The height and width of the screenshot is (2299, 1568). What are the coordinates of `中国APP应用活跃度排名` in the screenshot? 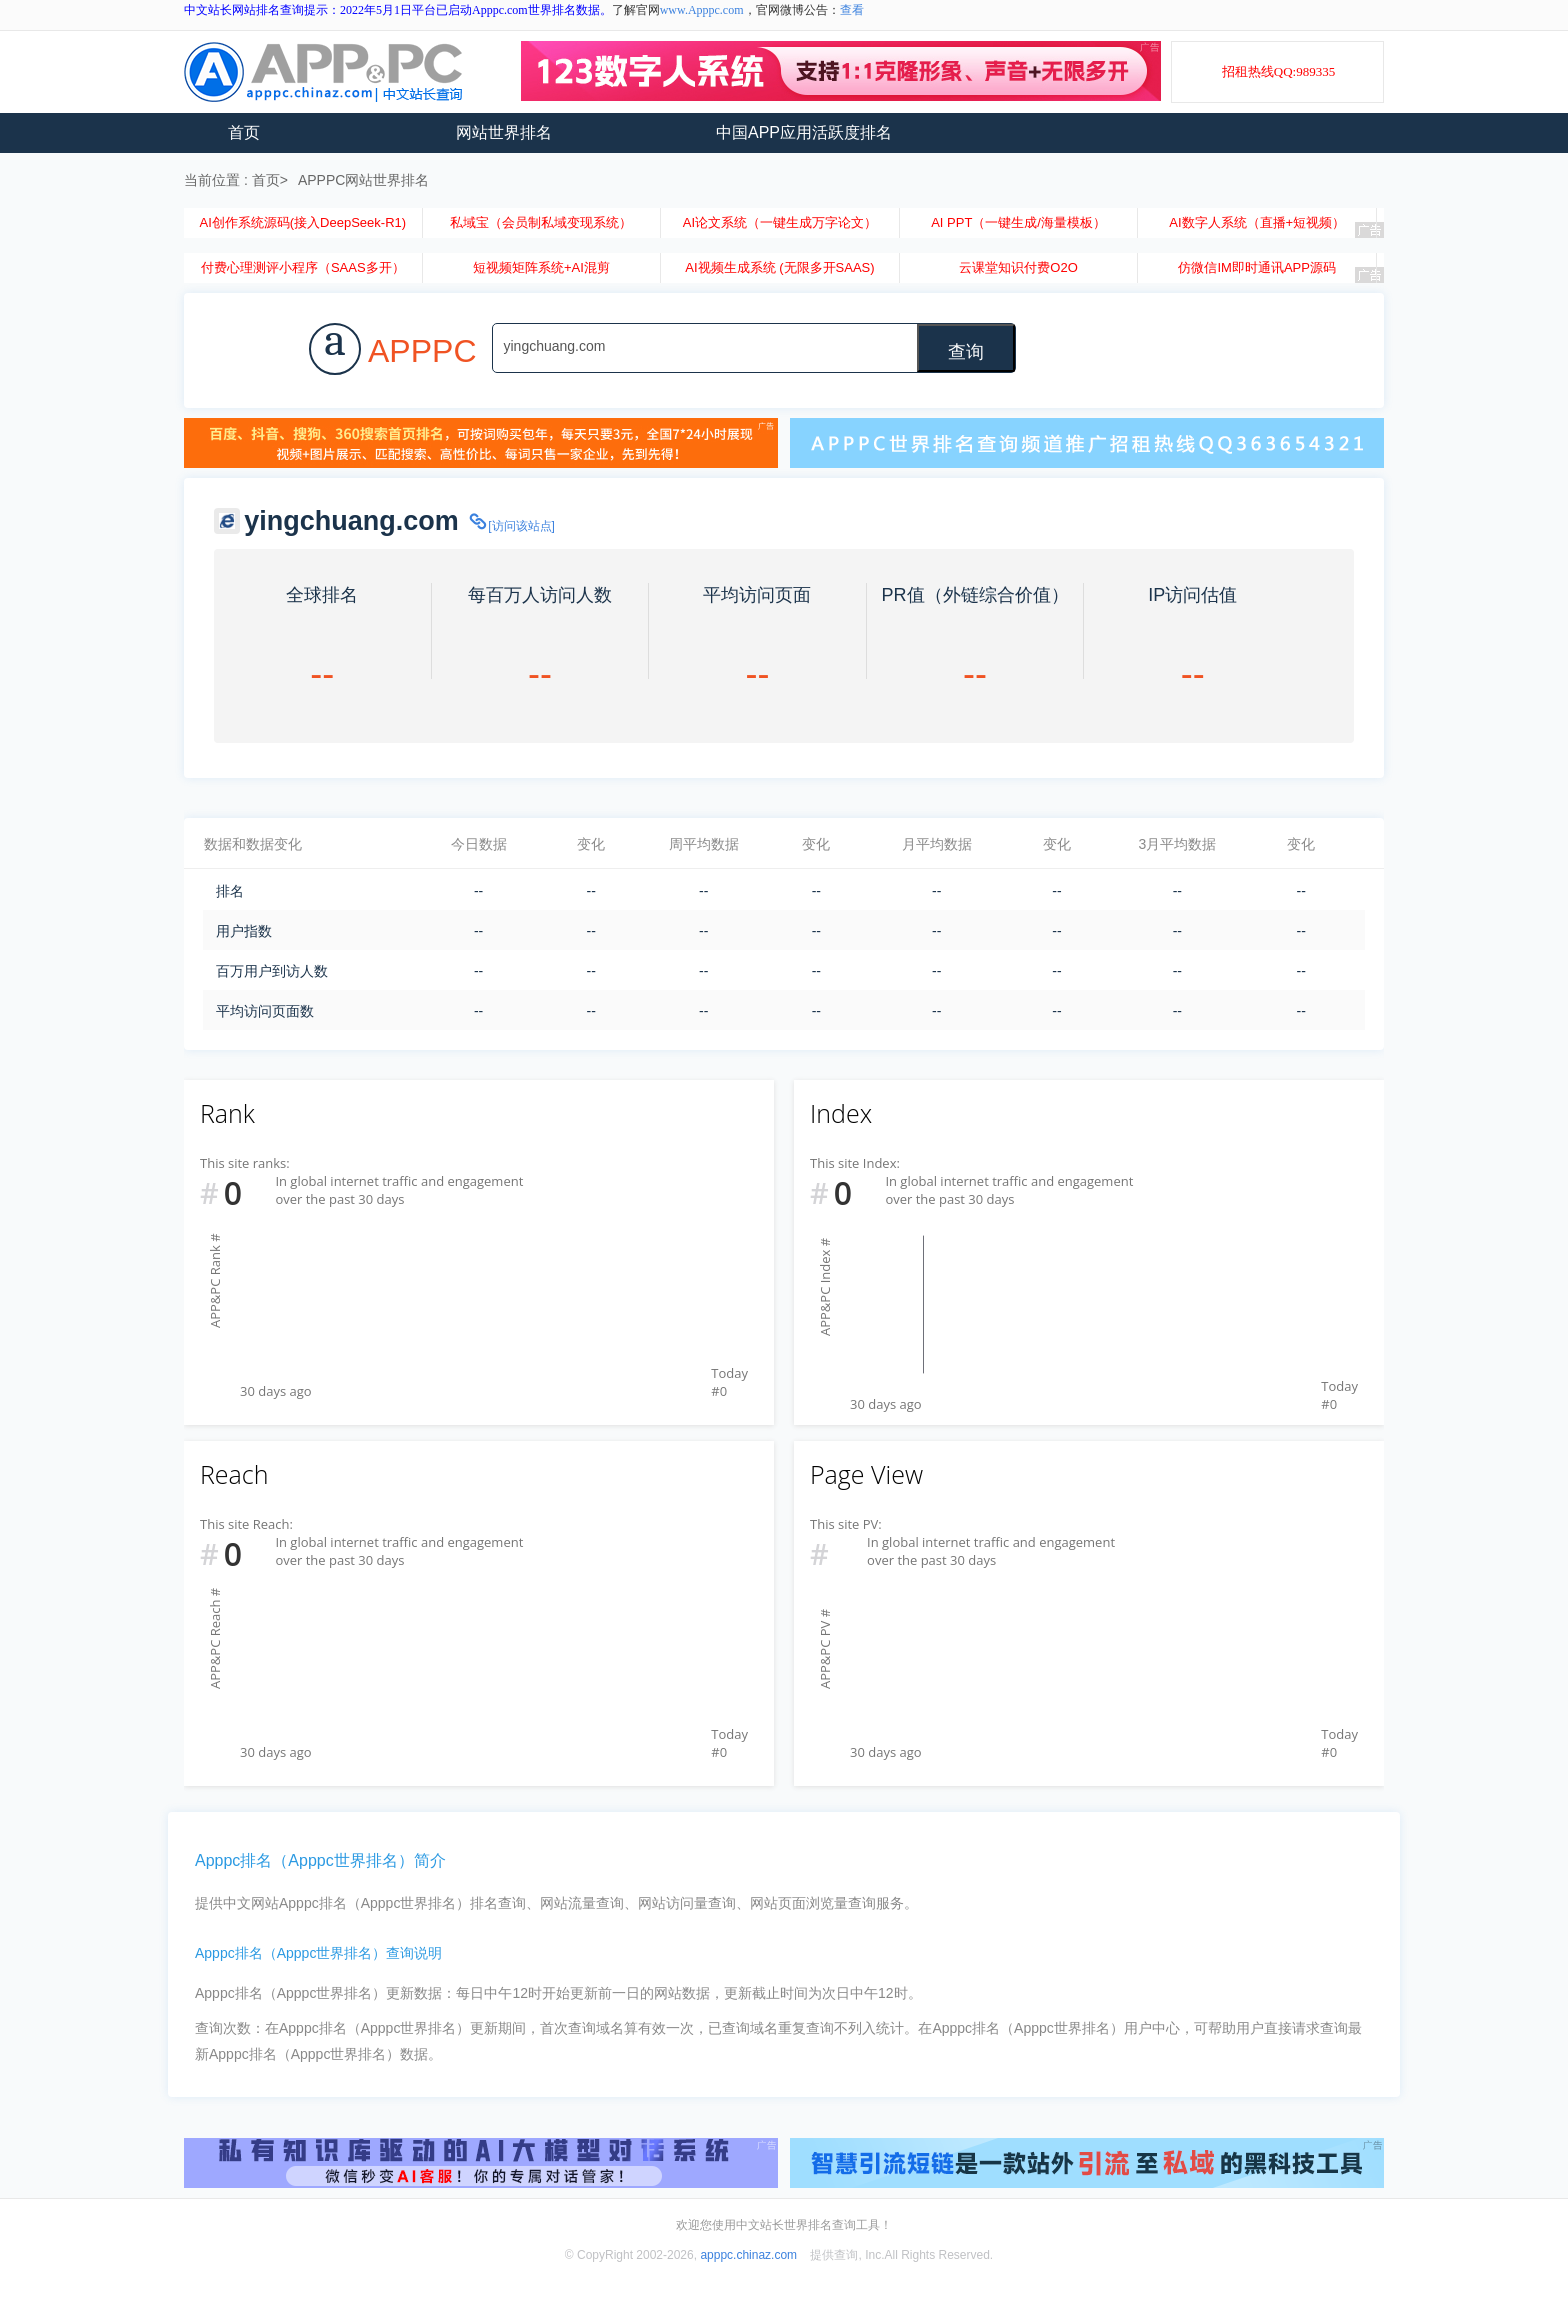 It's located at (804, 132).